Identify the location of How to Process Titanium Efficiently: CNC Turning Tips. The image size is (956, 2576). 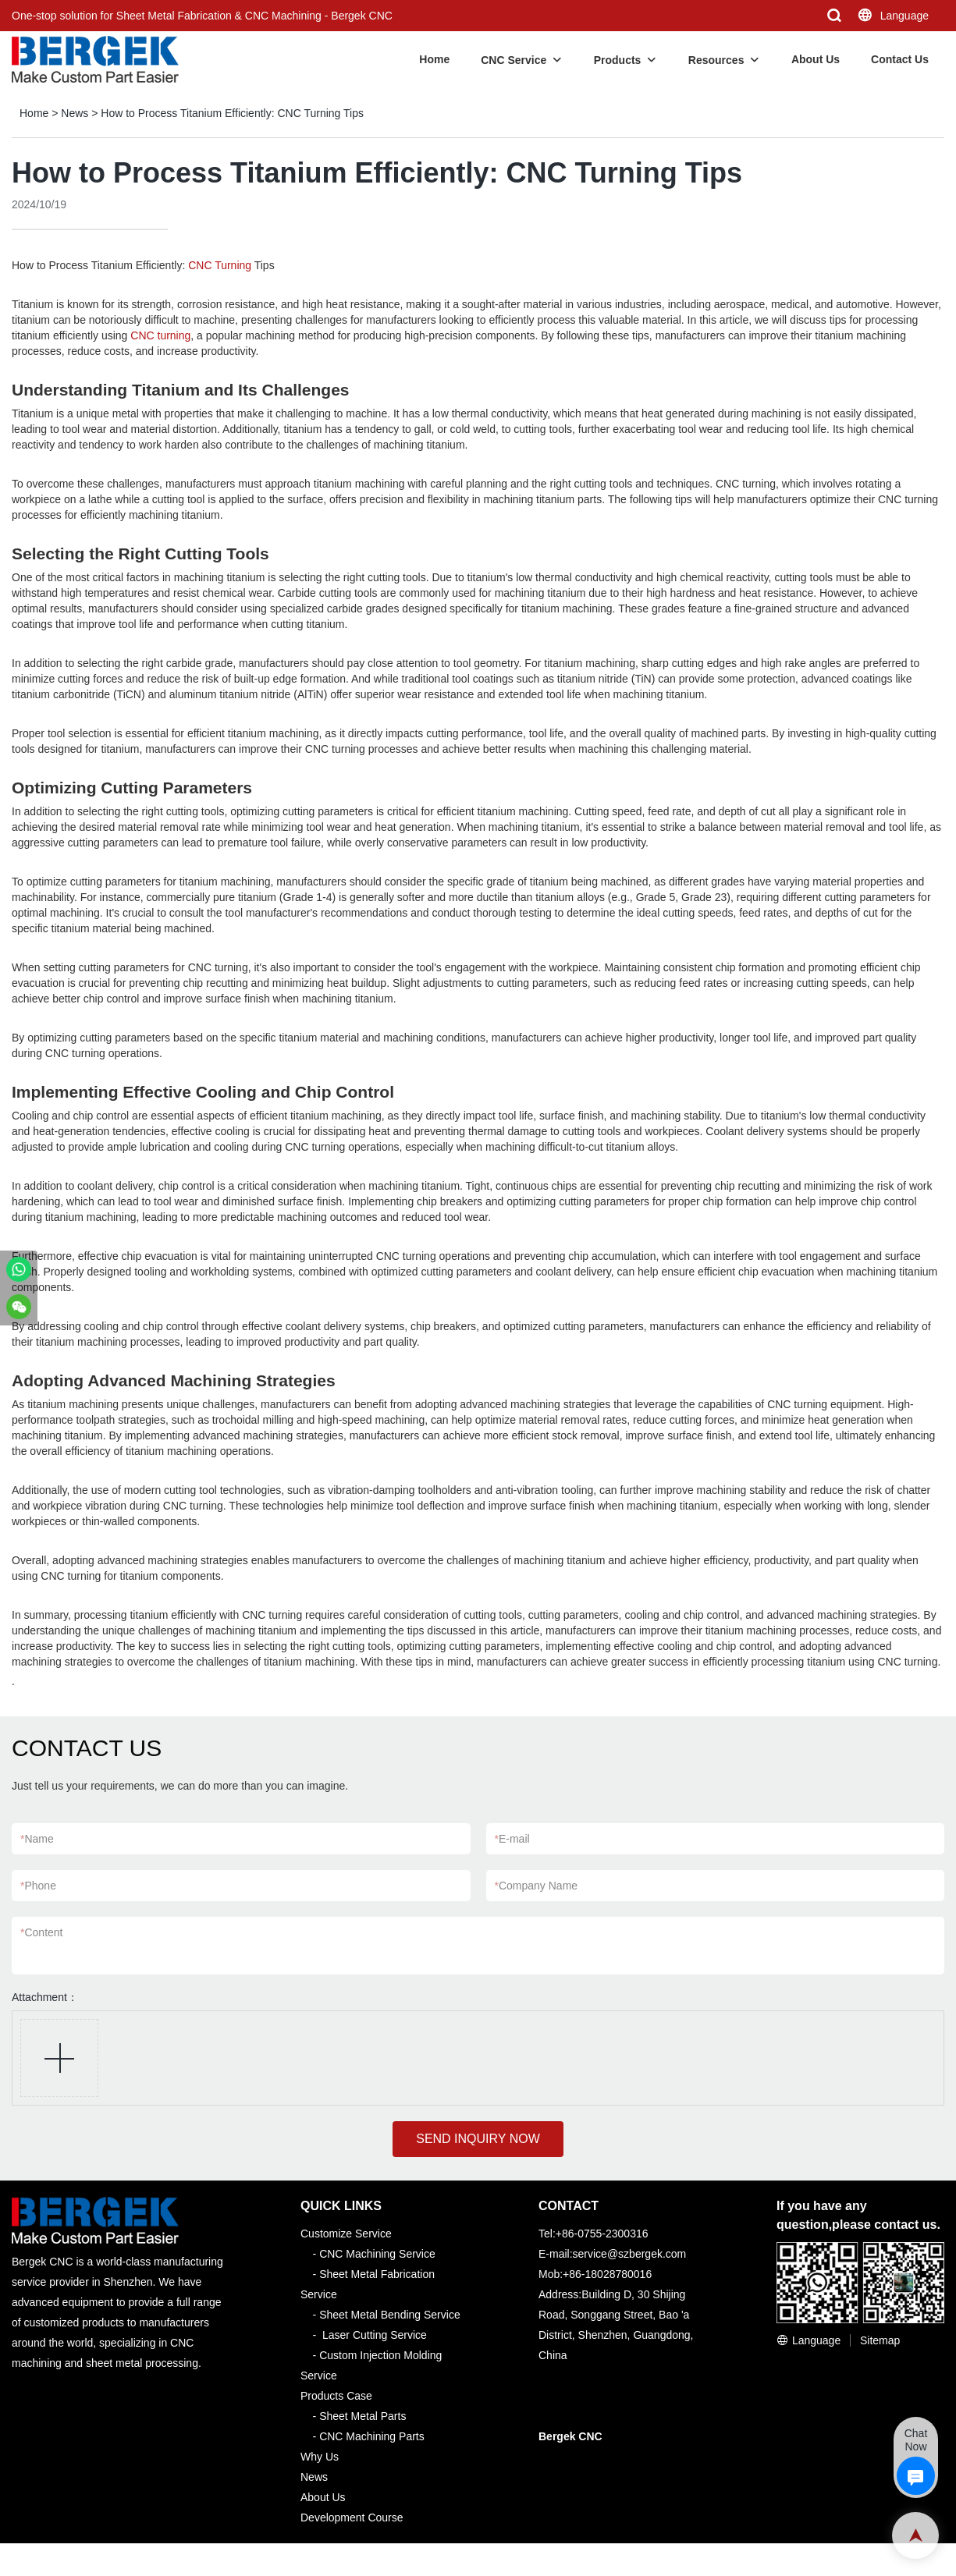
(232, 113).